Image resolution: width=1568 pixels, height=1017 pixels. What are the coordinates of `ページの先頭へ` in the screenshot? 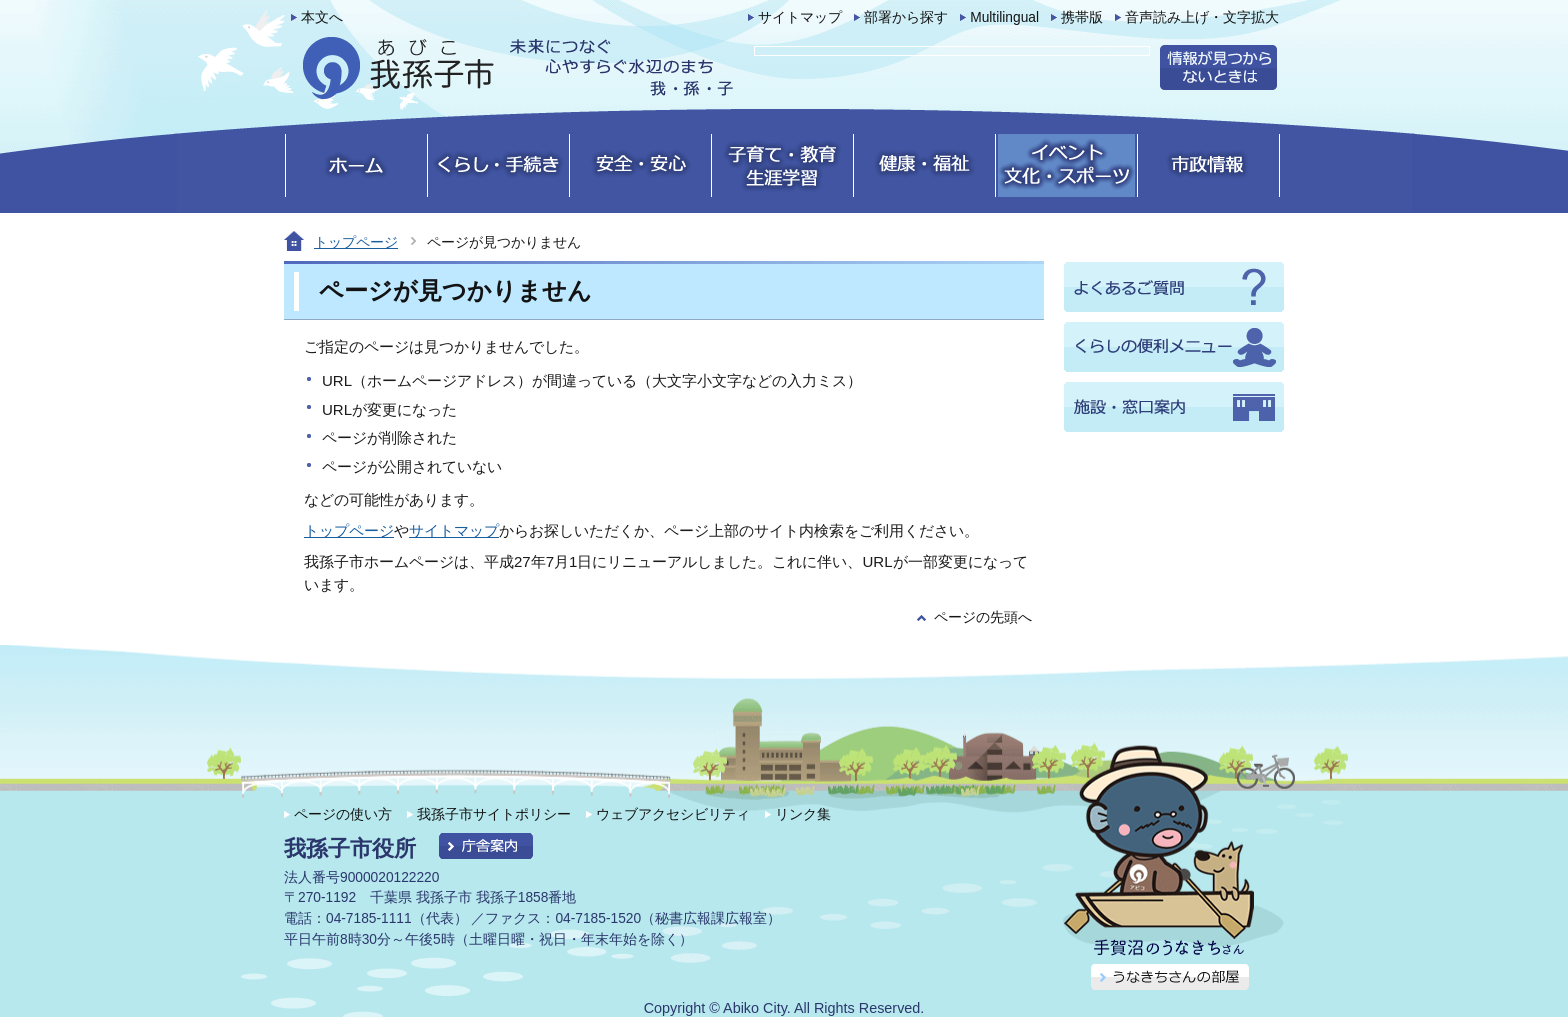 It's located at (983, 617).